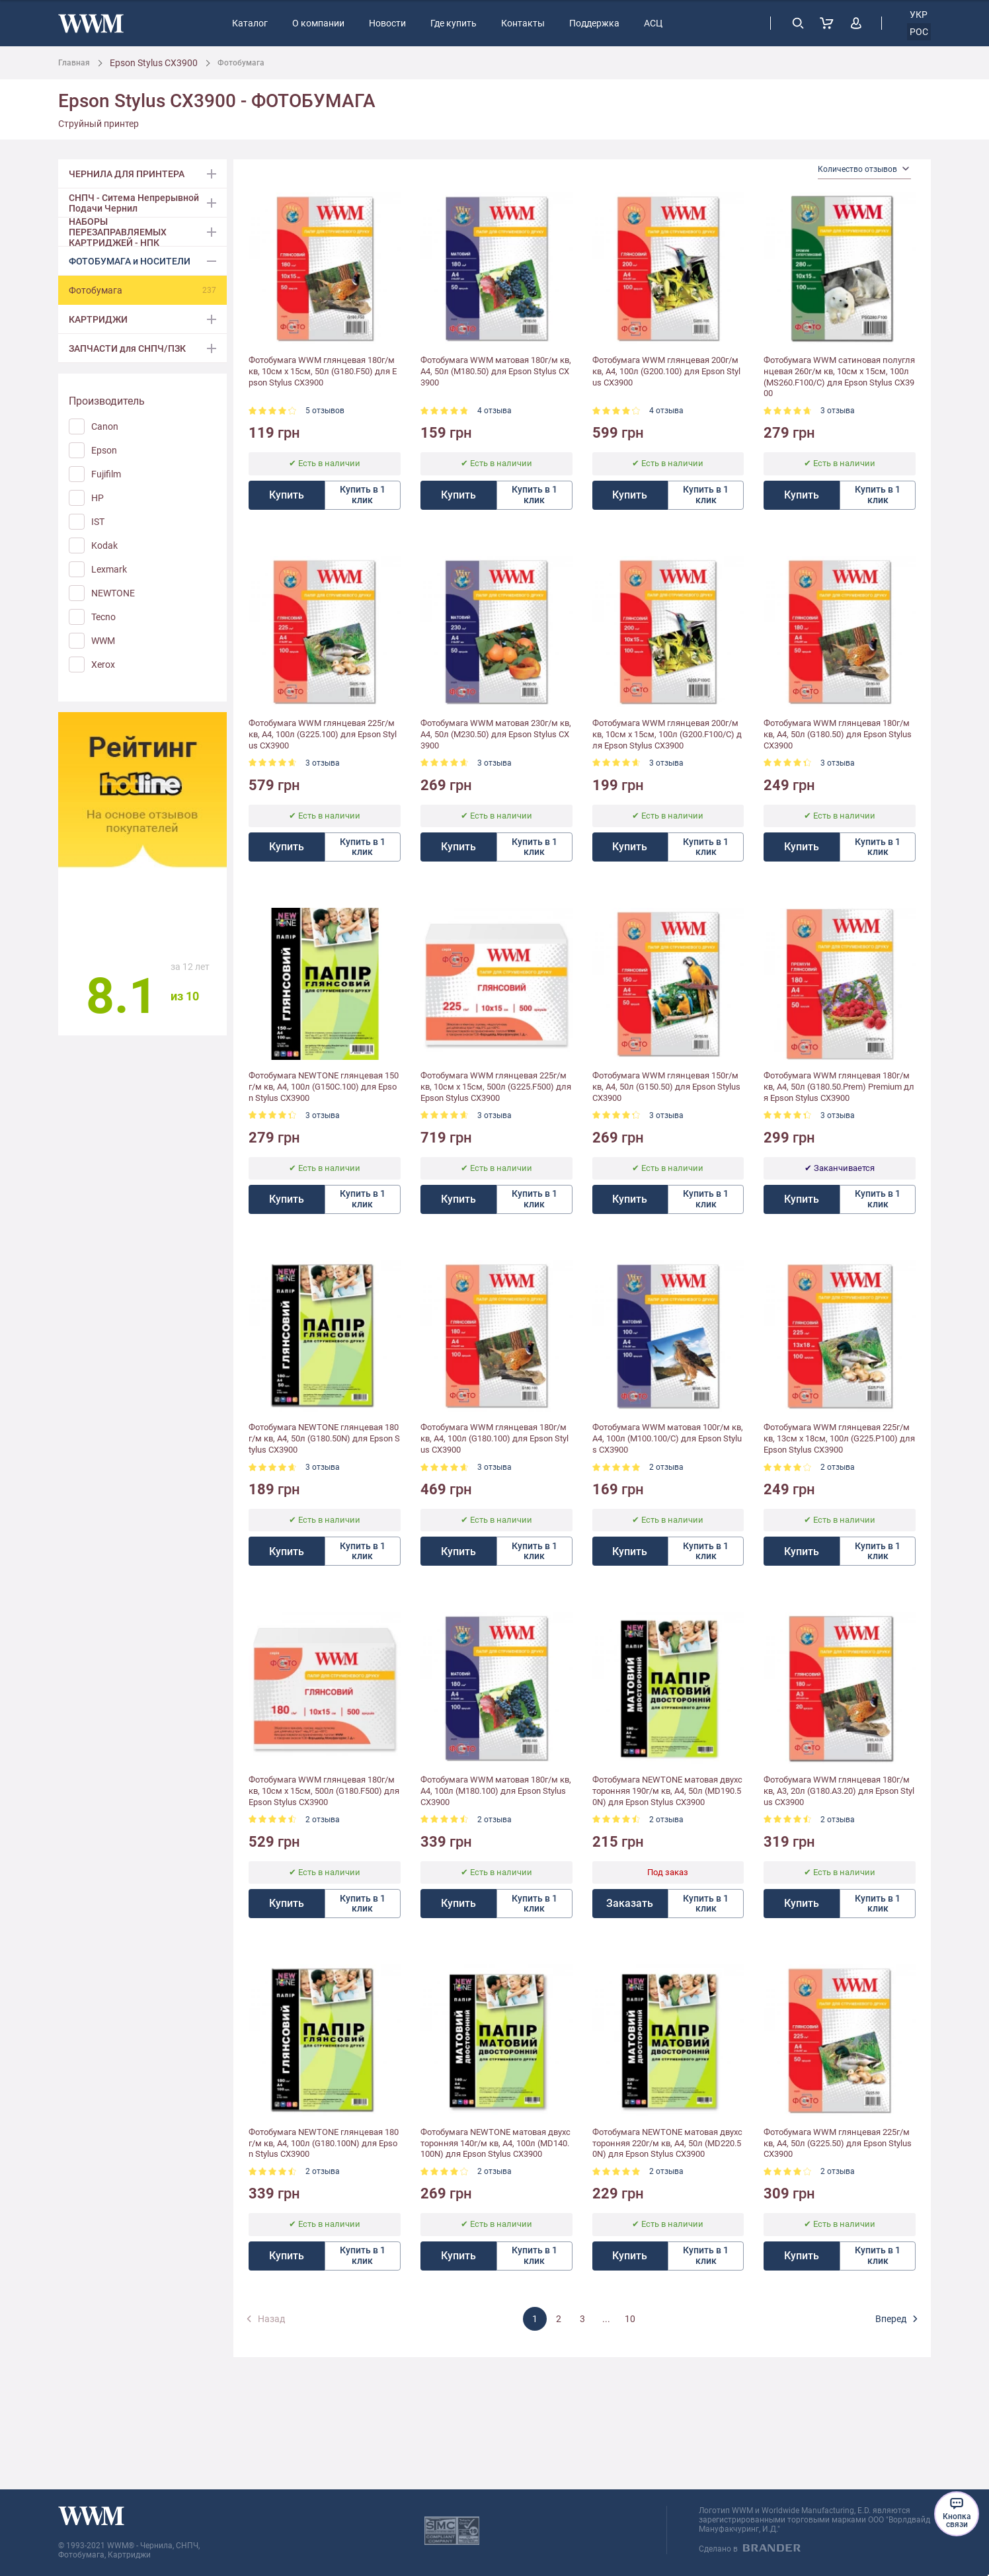 This screenshot has height=2576, width=989. Describe the element at coordinates (839, 1086) in the screenshot. I see `Фотобумага WWM глянцевая 180г/м кв, A4, 50л (G180.50.Prem) Premium для Epson Stylus CX3900` at that location.